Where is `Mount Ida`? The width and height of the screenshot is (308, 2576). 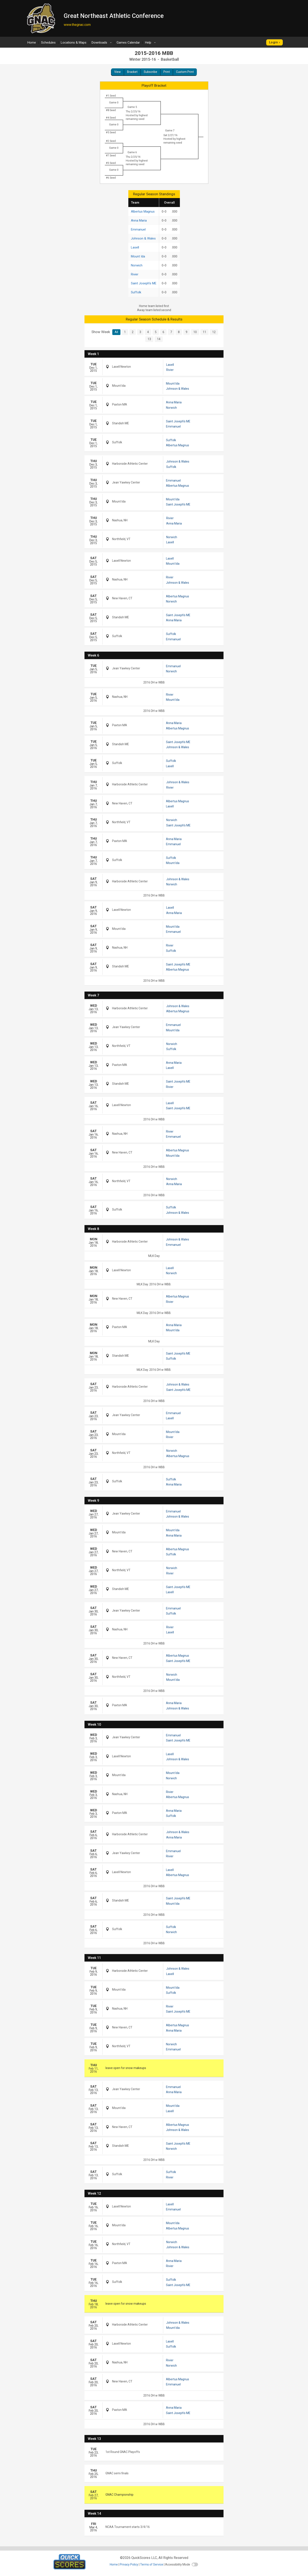
Mount Ida is located at coordinates (138, 256).